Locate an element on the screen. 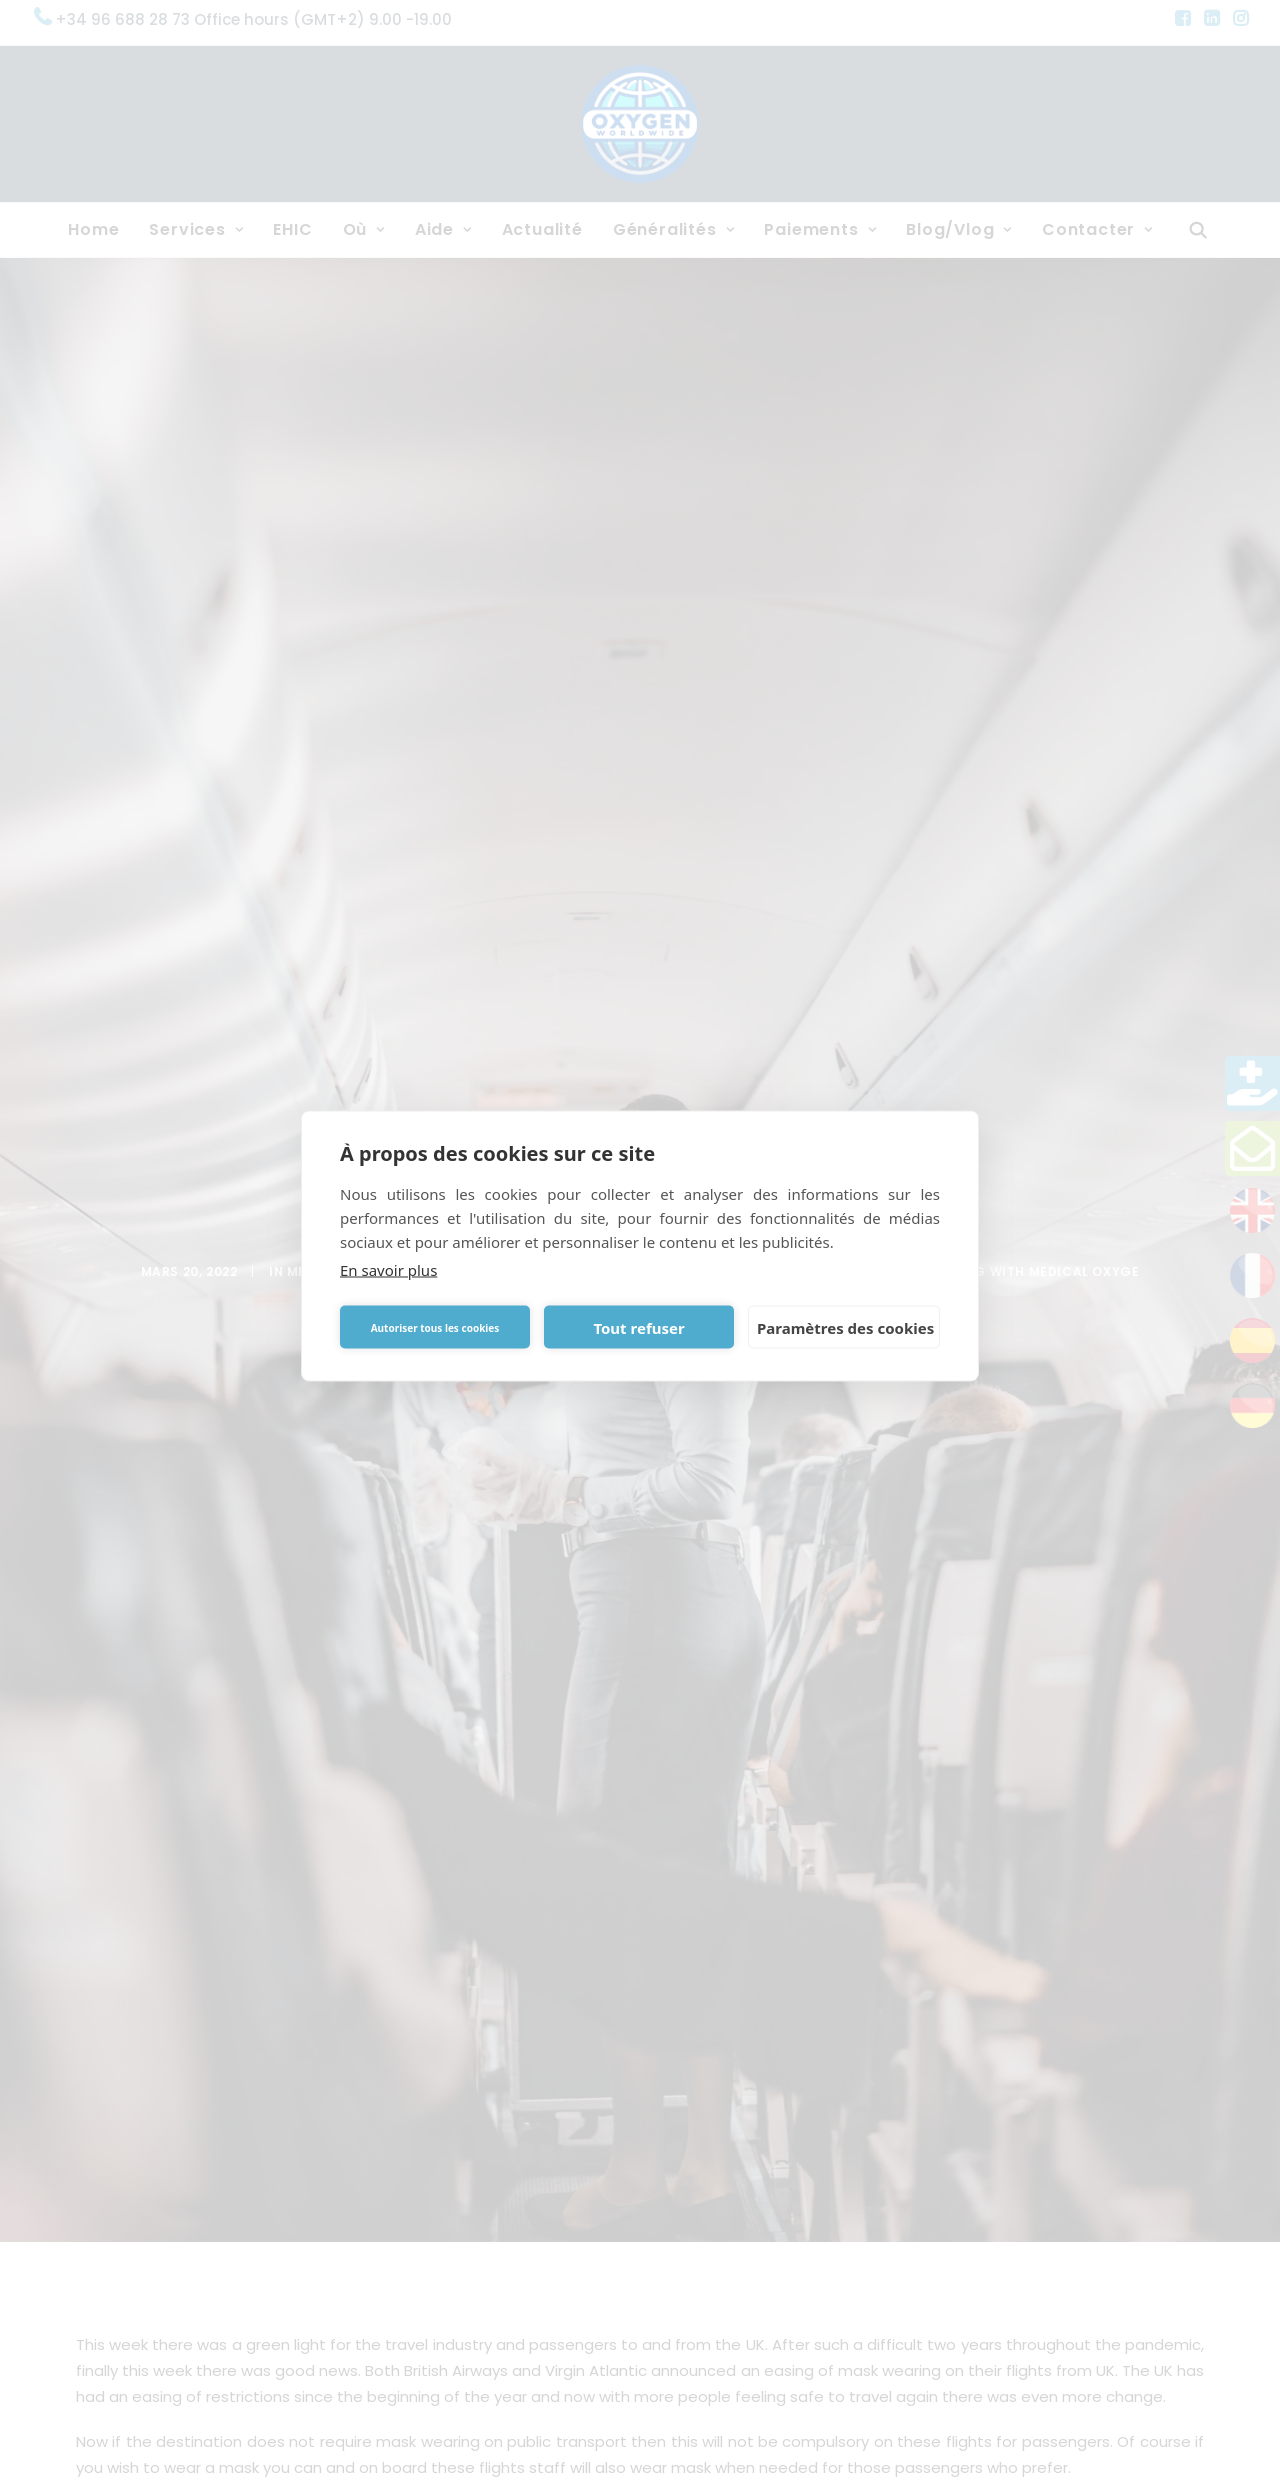 The image size is (1280, 2492). En savoir plus is located at coordinates (388, 1270).